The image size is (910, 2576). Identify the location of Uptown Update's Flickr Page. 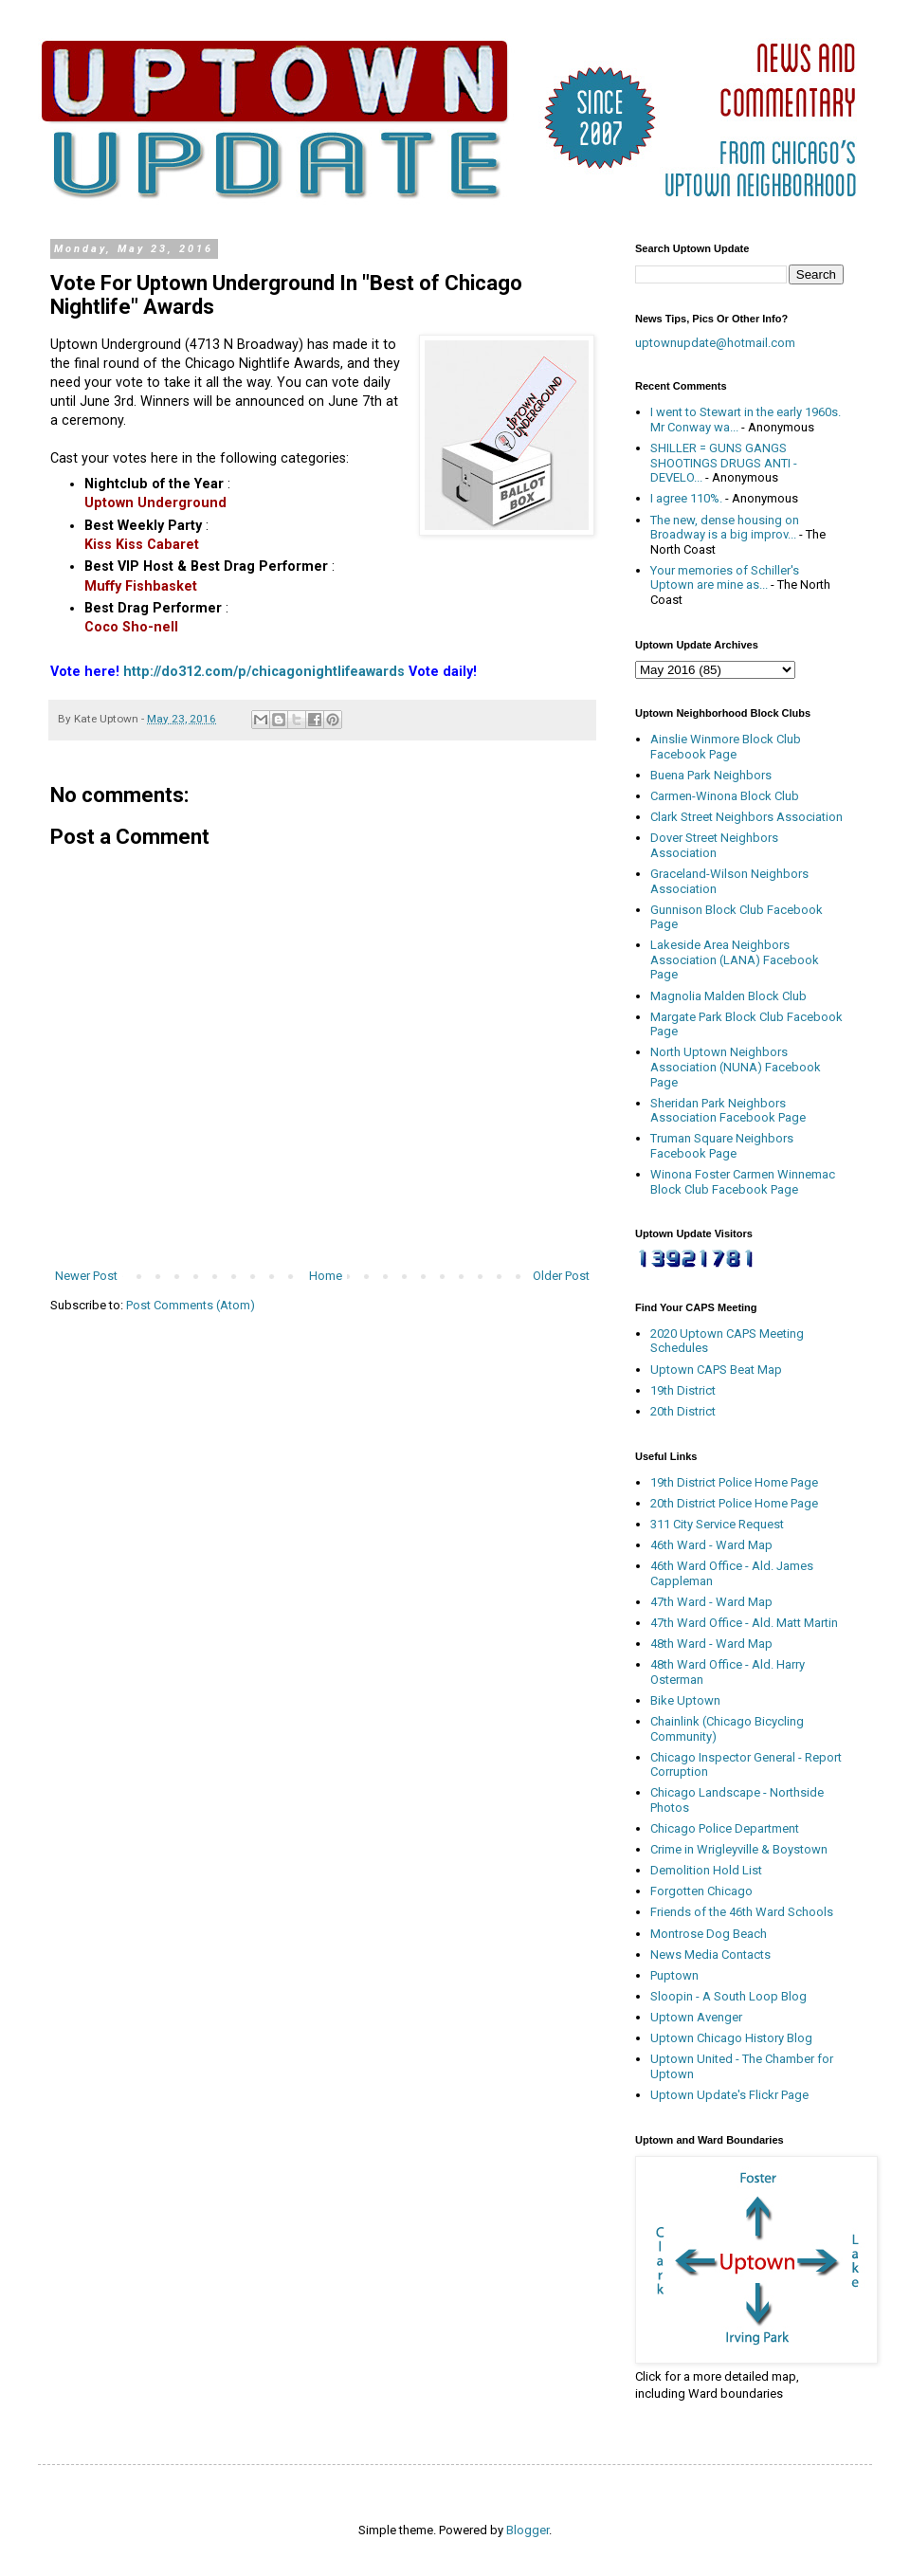
(729, 2095).